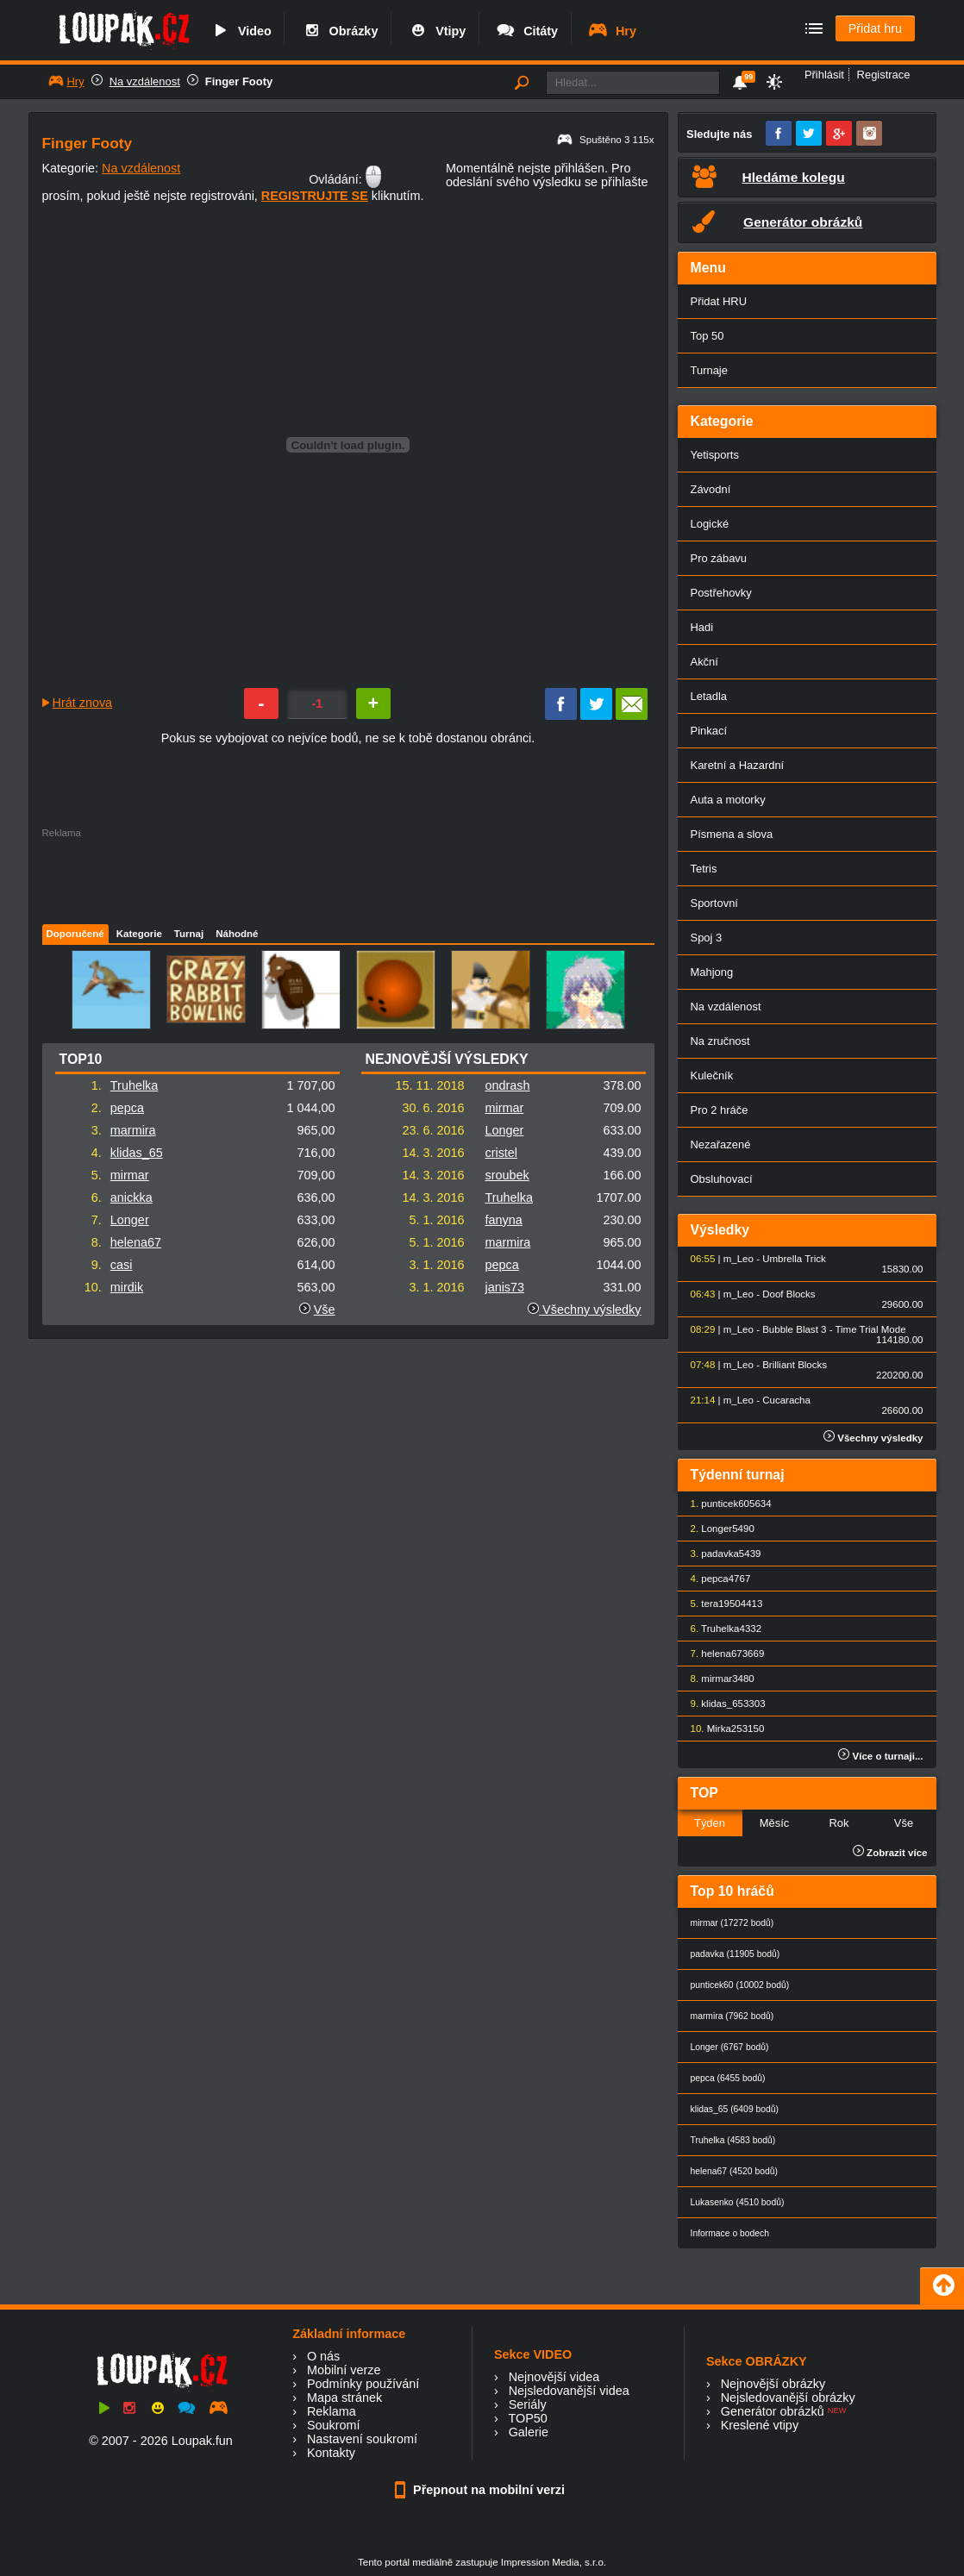 This screenshot has width=964, height=2576. What do you see at coordinates (126, 1287) in the screenshot?
I see `mirdik` at bounding box center [126, 1287].